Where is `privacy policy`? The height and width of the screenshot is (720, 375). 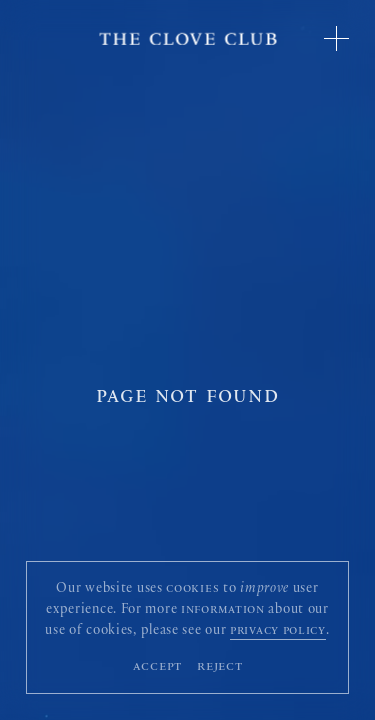 privacy policy is located at coordinates (278, 632).